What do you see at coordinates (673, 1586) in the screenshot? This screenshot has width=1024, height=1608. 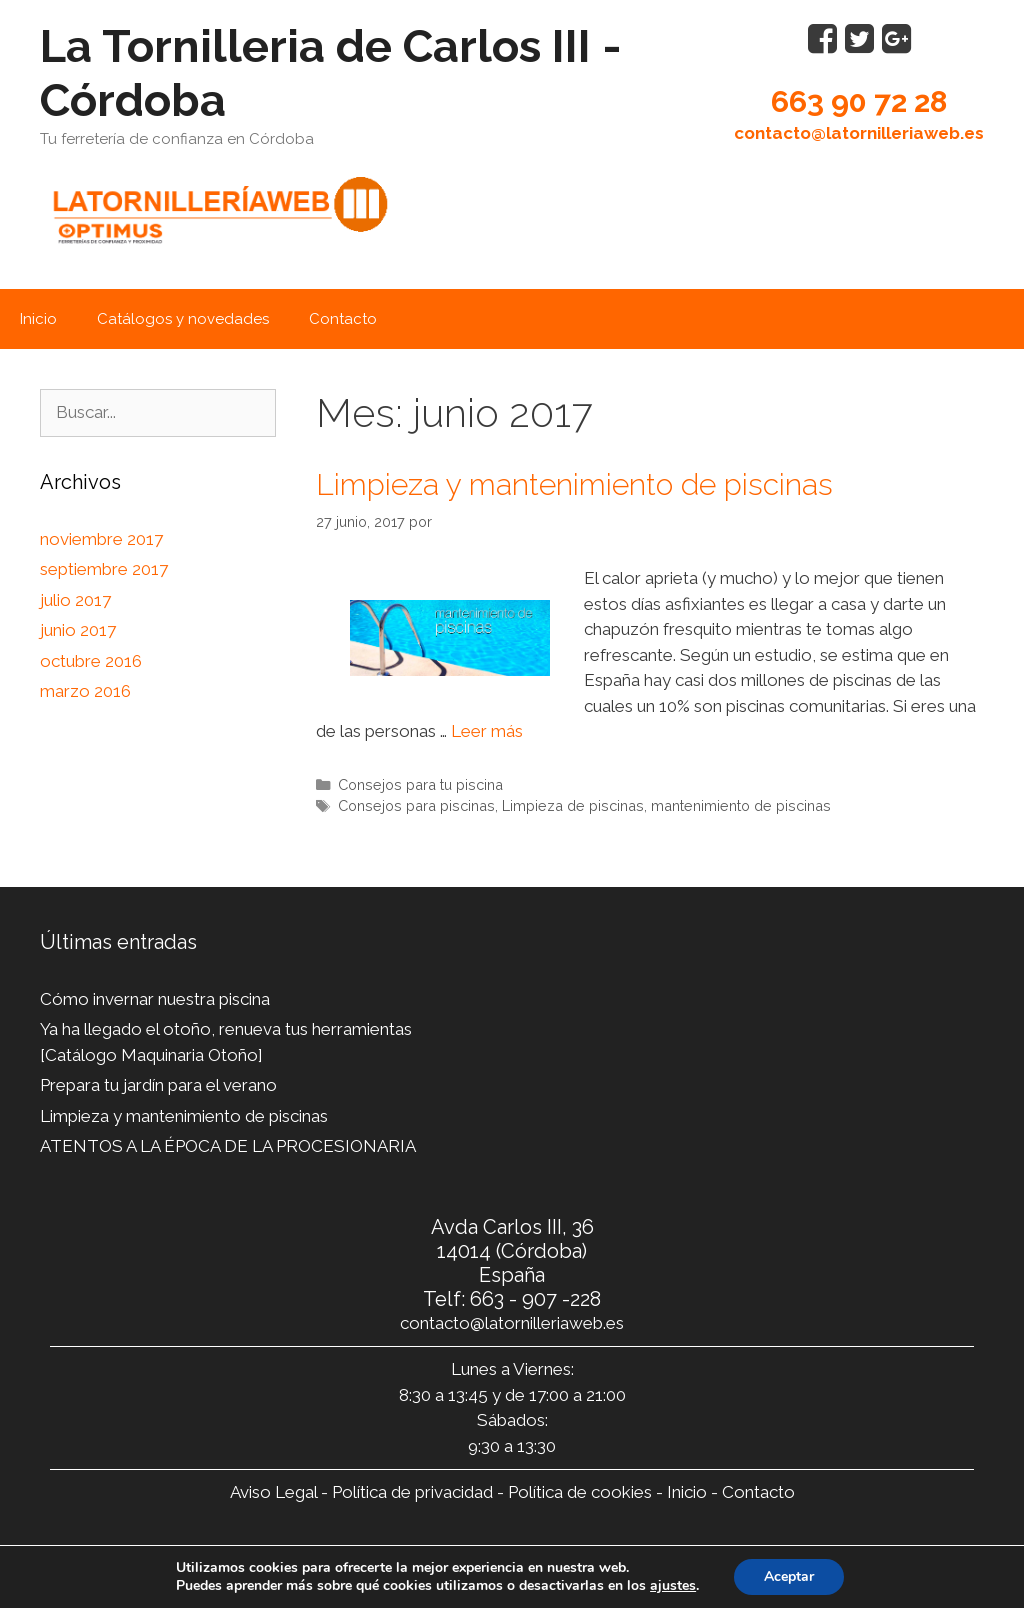 I see `ajustes` at bounding box center [673, 1586].